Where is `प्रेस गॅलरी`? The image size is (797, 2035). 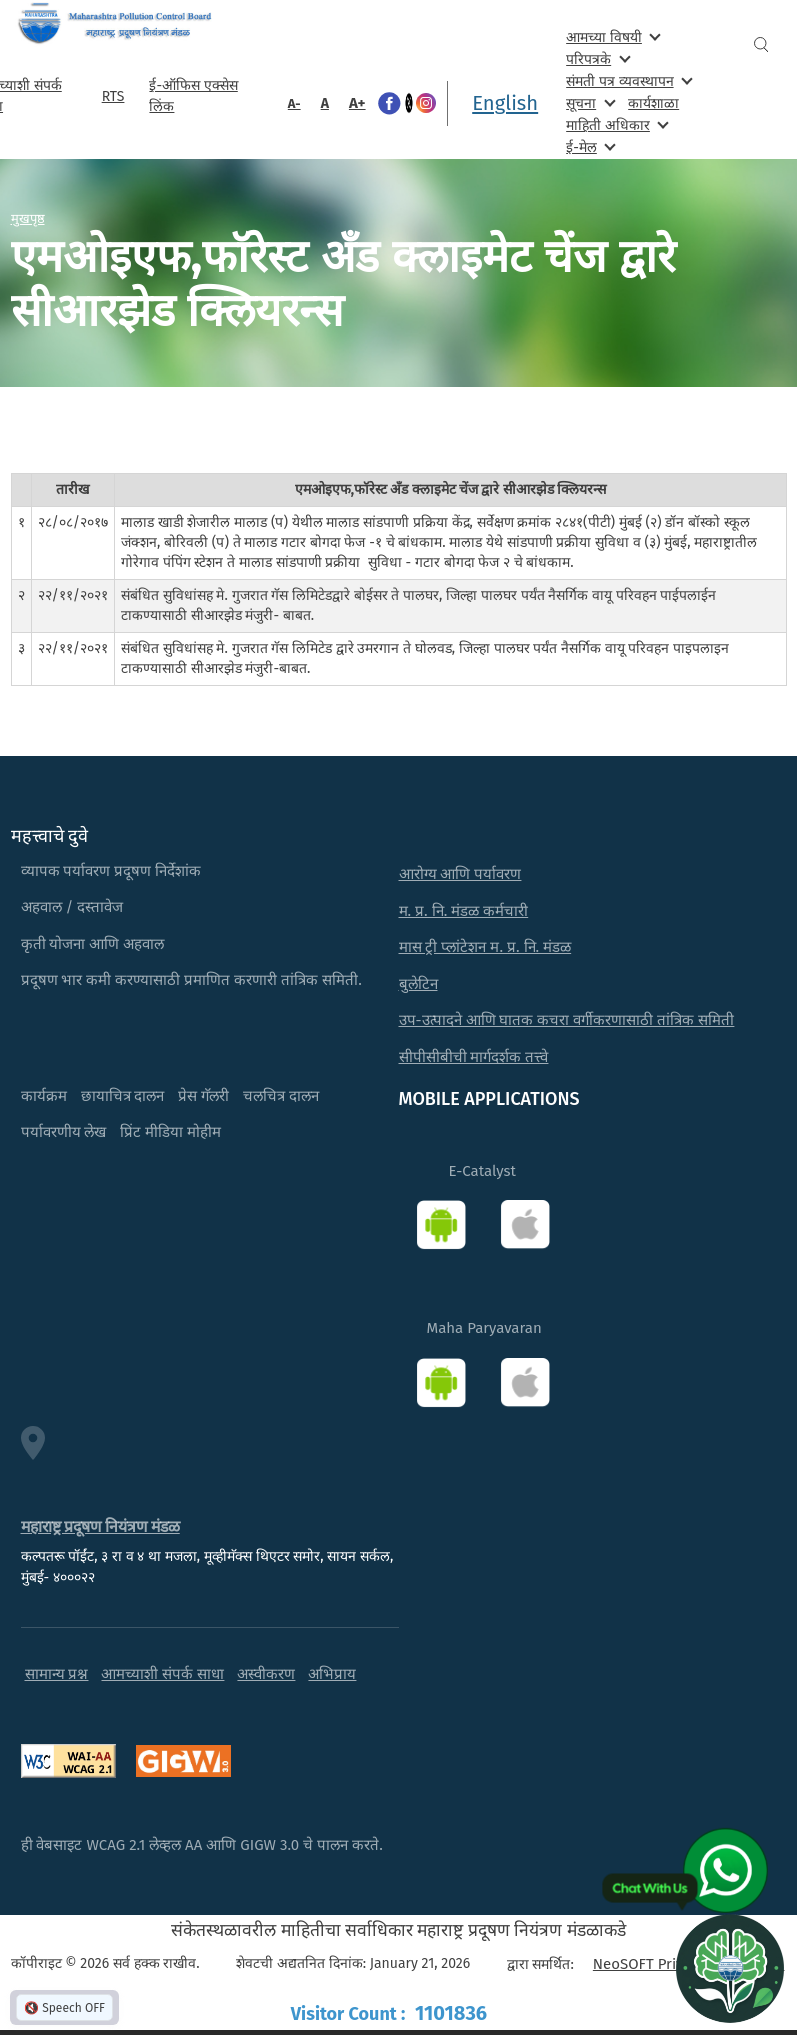
प्रेस गॅलरी is located at coordinates (203, 1096).